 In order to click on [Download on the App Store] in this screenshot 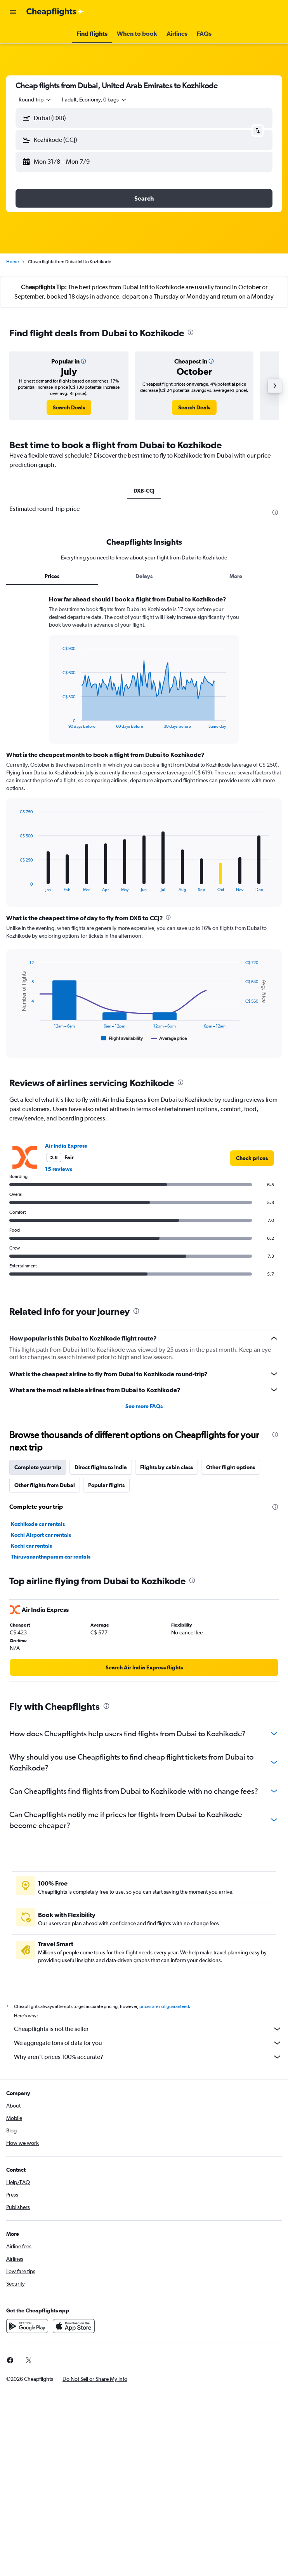, I will do `click(74, 2326)`.